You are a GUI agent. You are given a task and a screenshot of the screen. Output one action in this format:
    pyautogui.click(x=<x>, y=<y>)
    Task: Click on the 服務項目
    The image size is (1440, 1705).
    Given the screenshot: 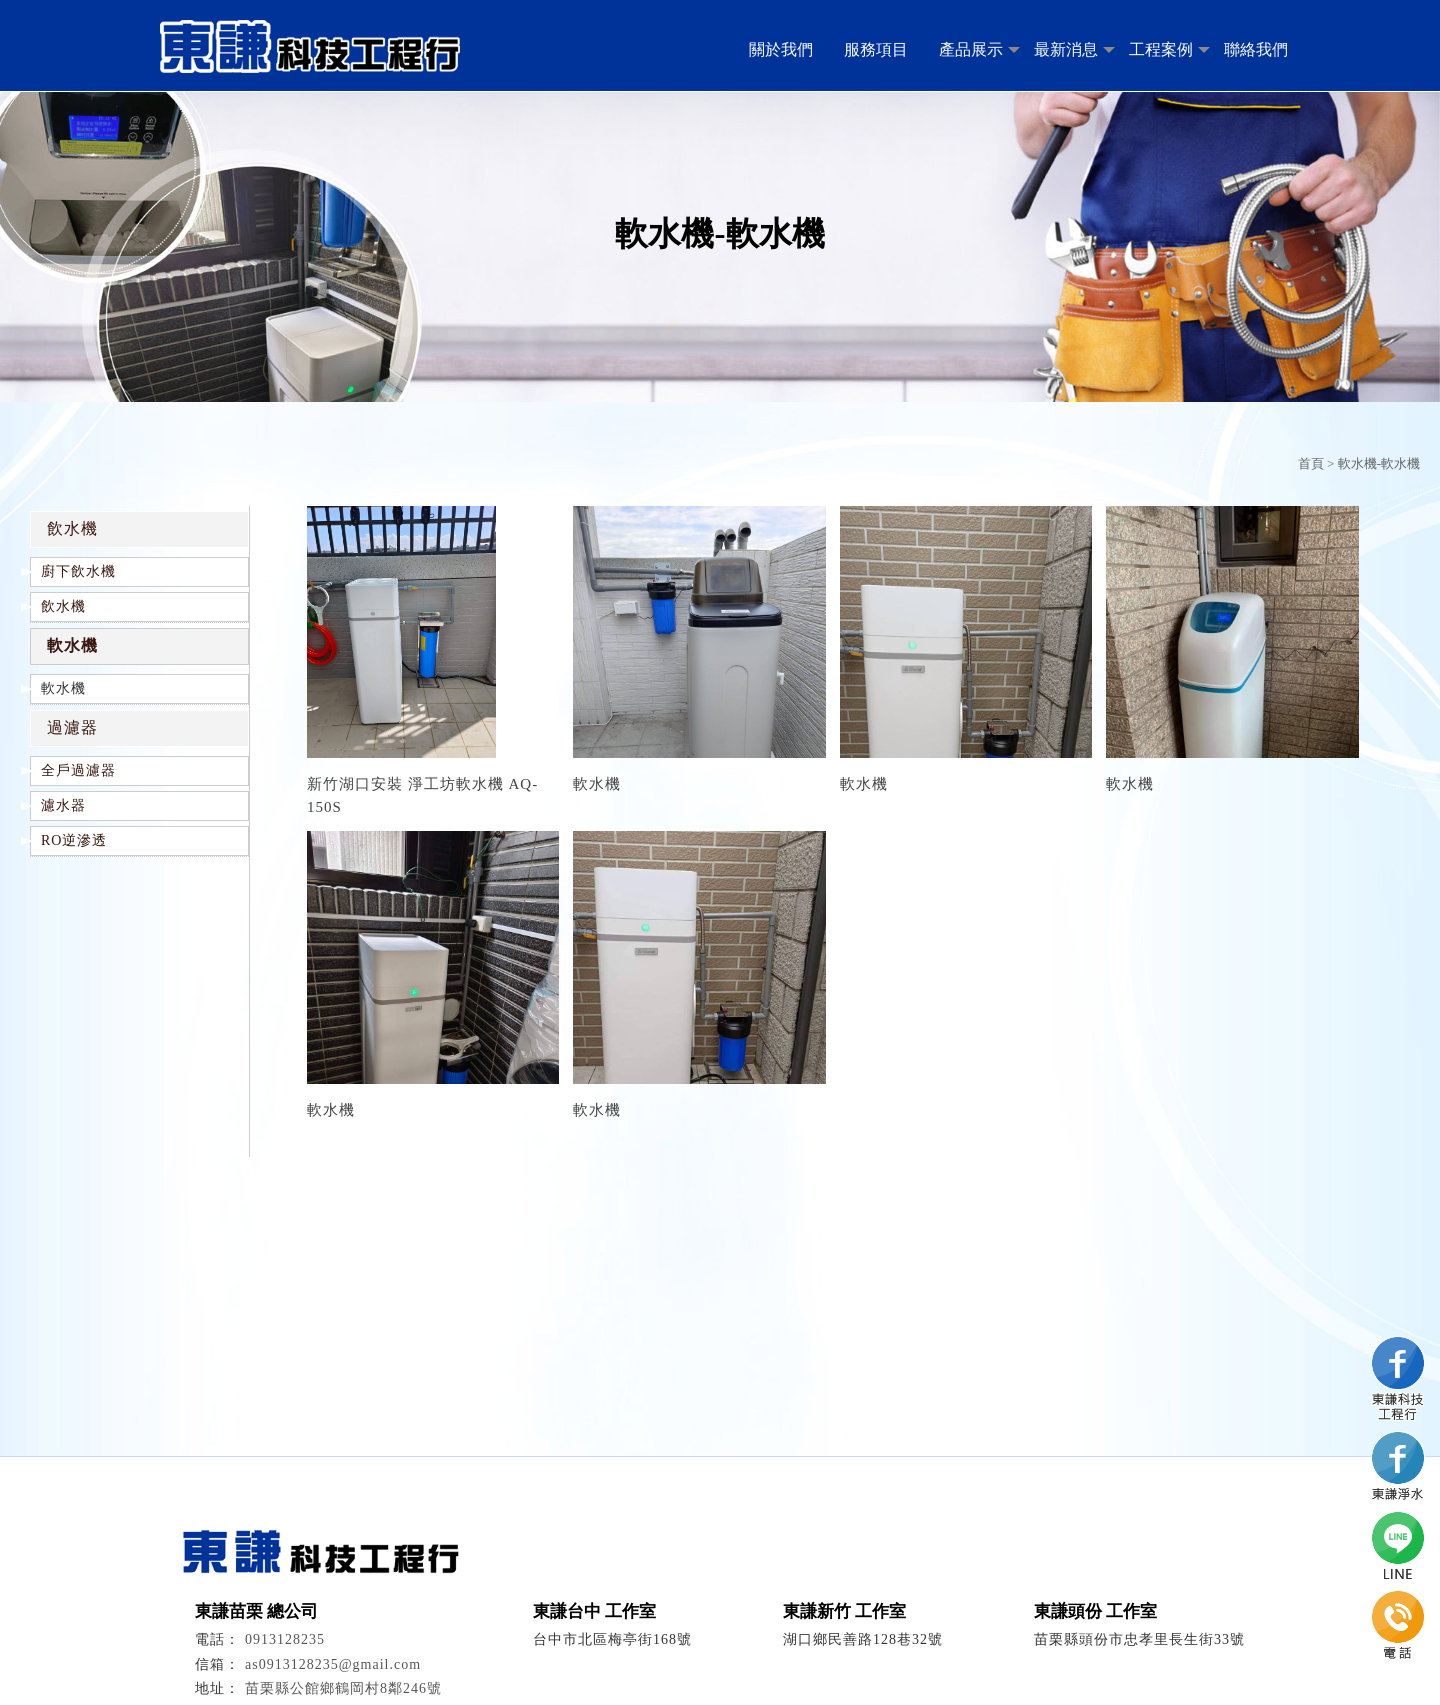 What is the action you would take?
    pyautogui.click(x=876, y=49)
    